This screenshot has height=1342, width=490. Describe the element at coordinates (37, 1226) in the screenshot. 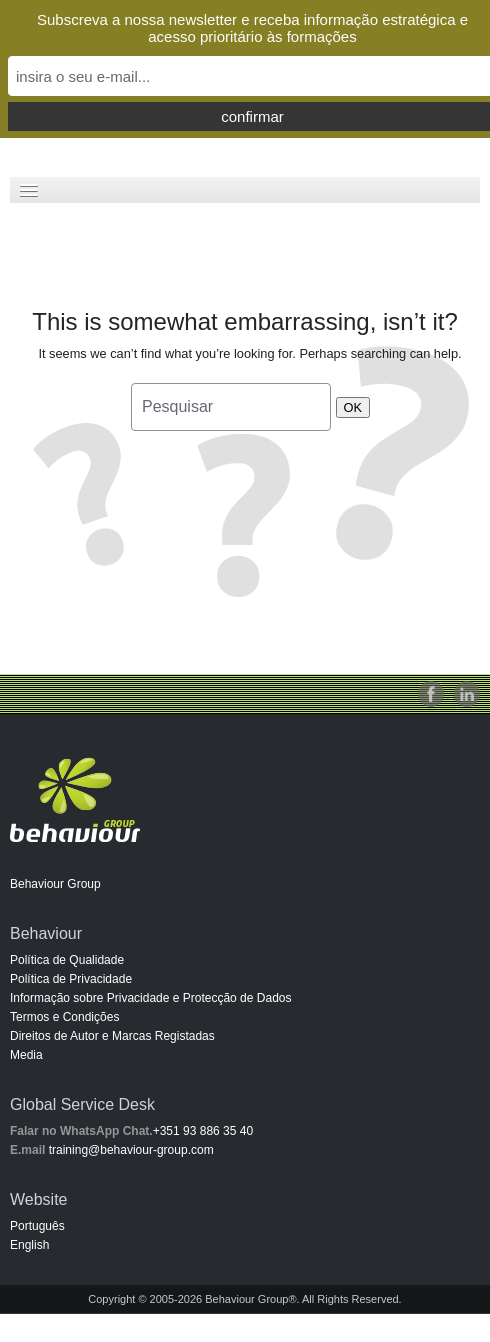

I see `Português` at that location.